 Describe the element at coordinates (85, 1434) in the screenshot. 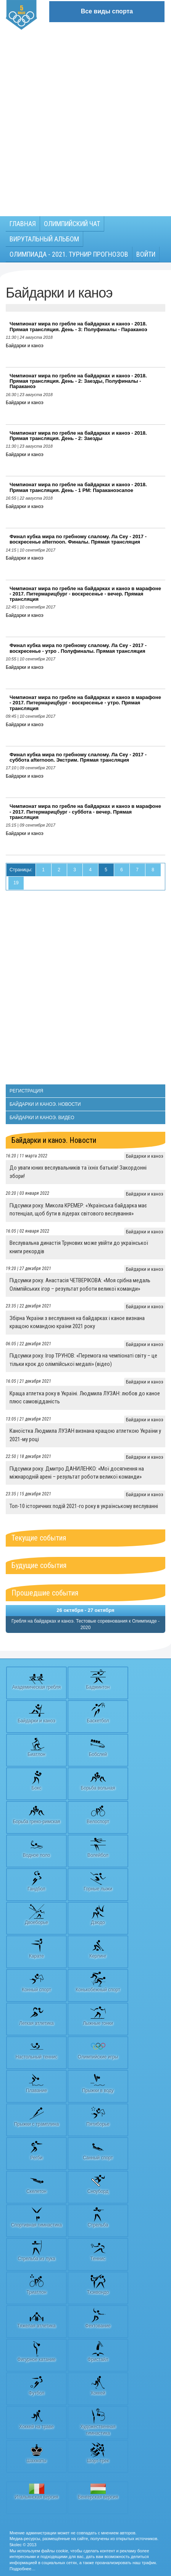

I see `Каноїстка Людмила ЛУЗАН визнана кращою атлеткою України у 2021-му році` at that location.